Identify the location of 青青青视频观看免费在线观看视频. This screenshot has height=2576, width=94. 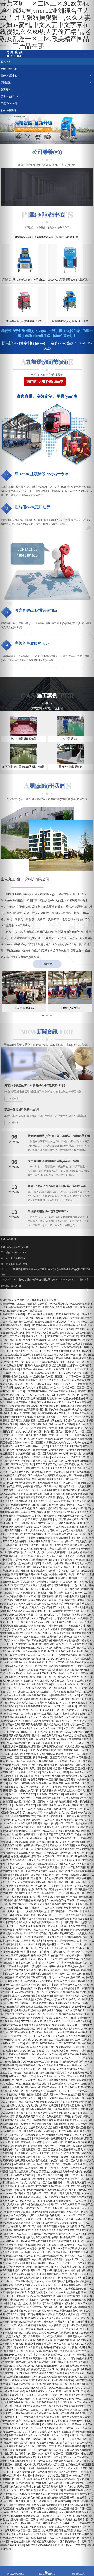
(29, 1574).